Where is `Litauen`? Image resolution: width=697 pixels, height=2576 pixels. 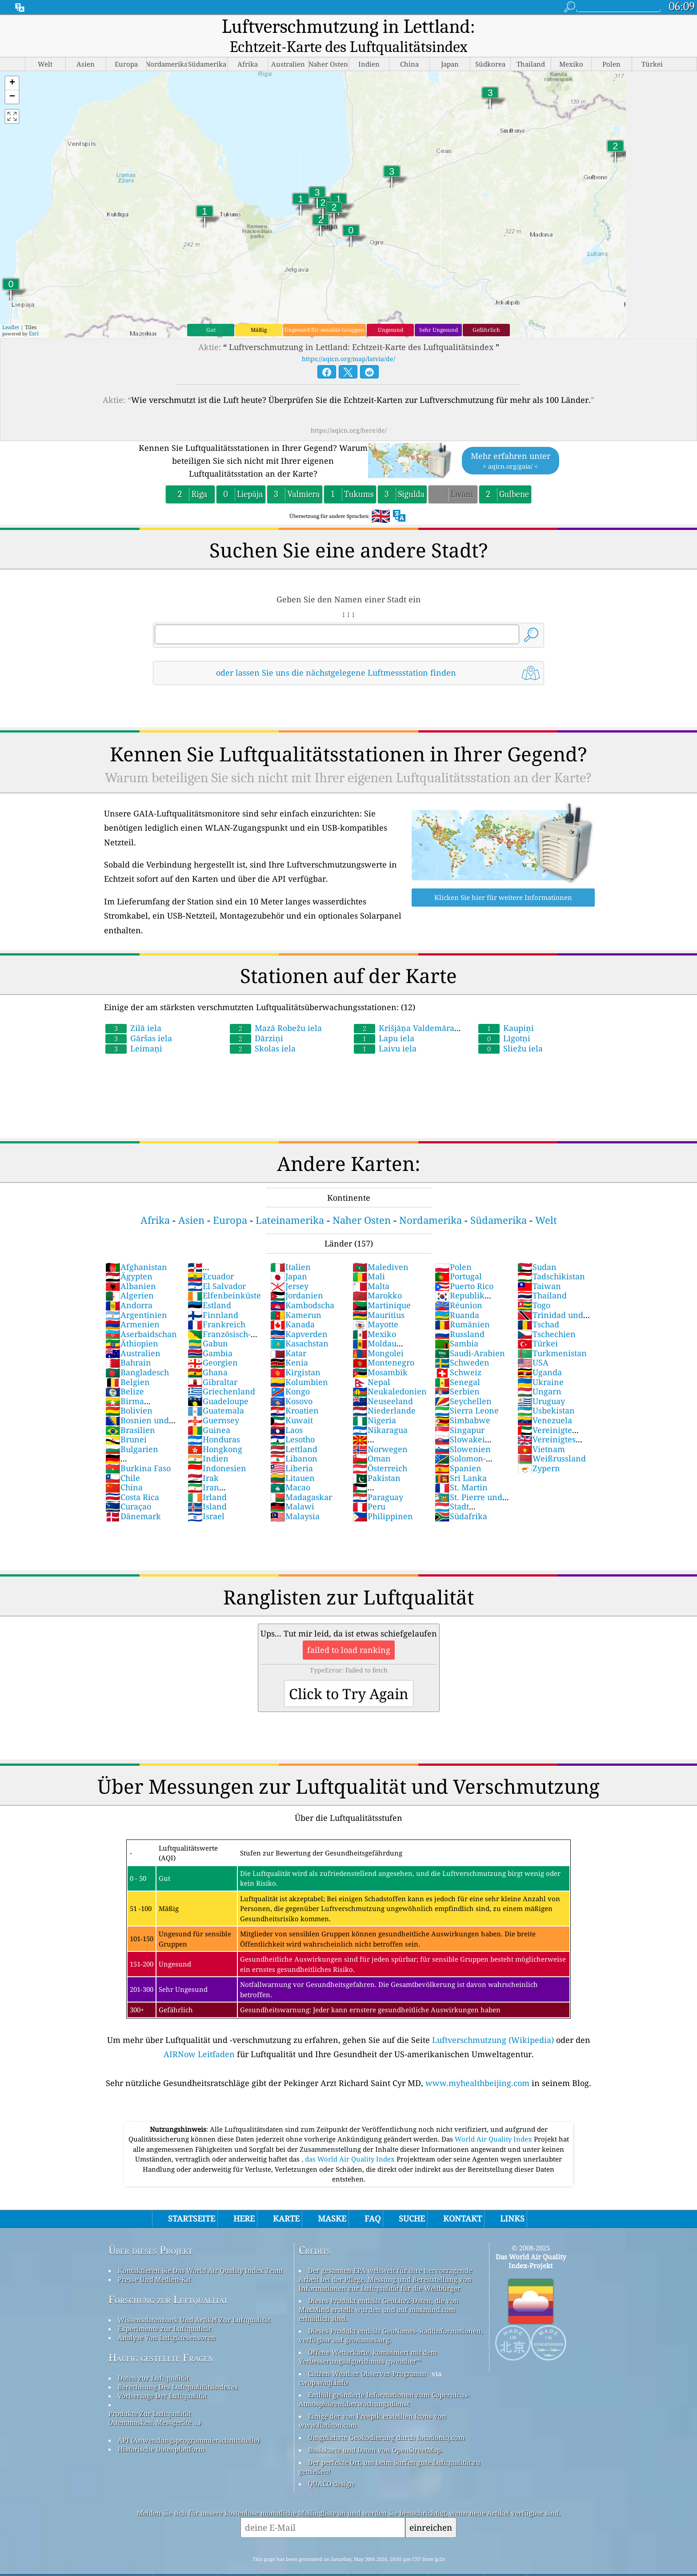 Litauen is located at coordinates (292, 1458).